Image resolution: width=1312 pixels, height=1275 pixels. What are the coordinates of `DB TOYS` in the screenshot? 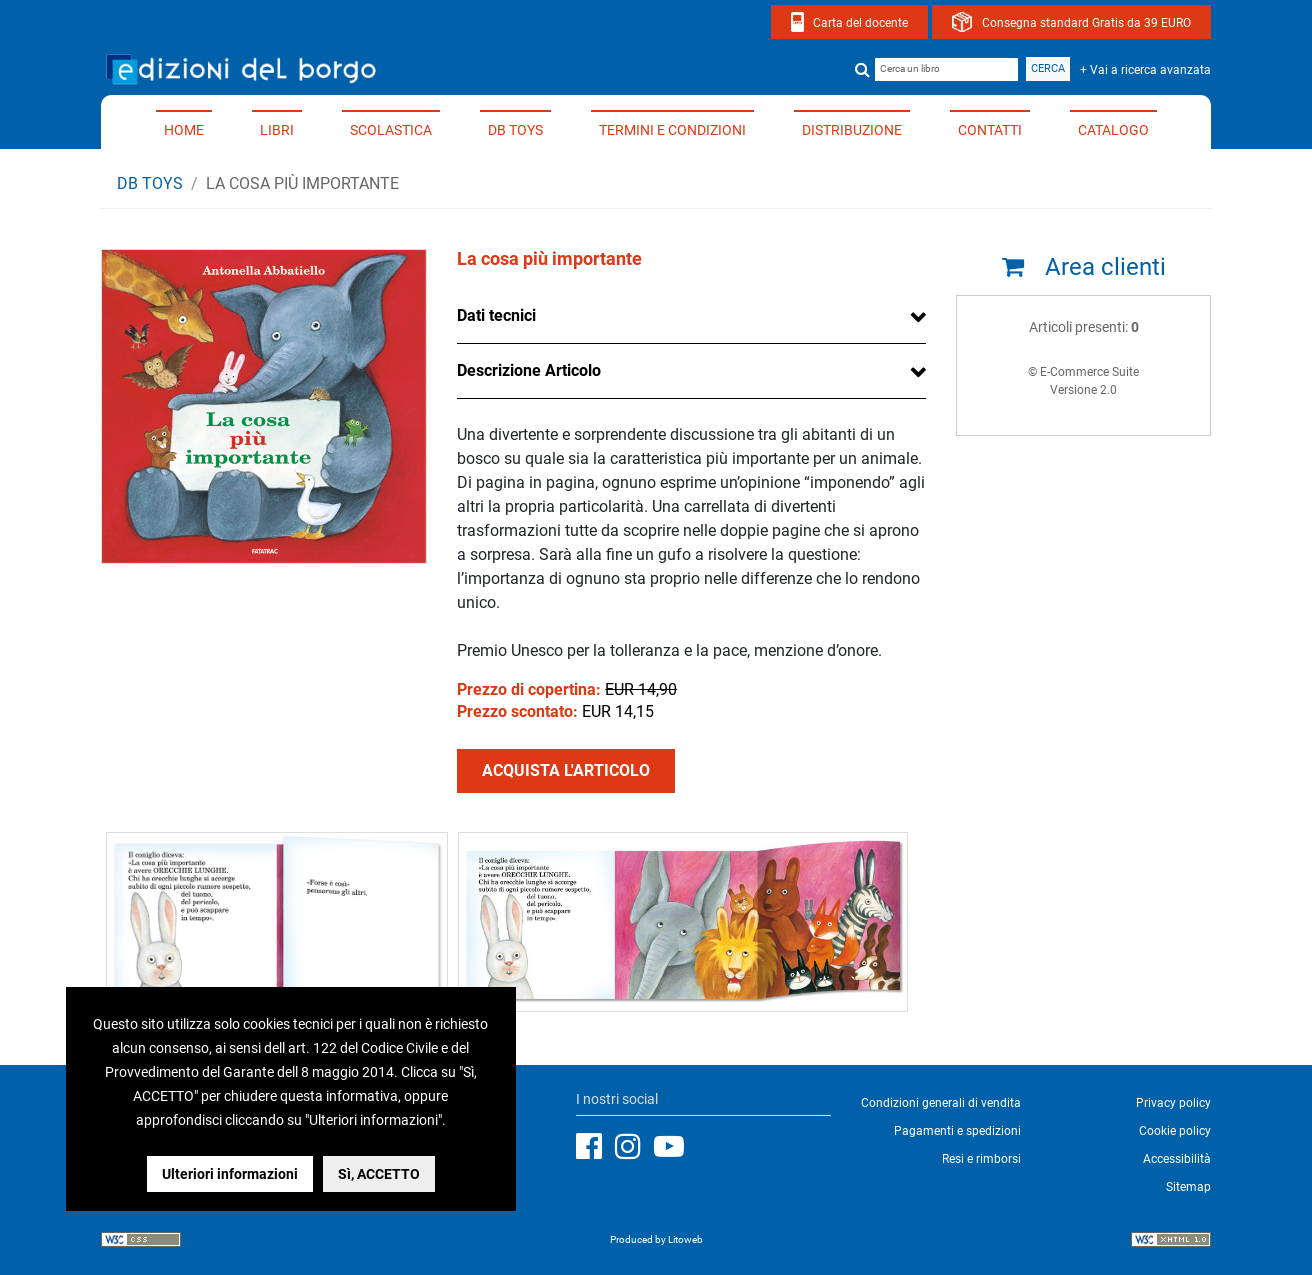 It's located at (515, 130).